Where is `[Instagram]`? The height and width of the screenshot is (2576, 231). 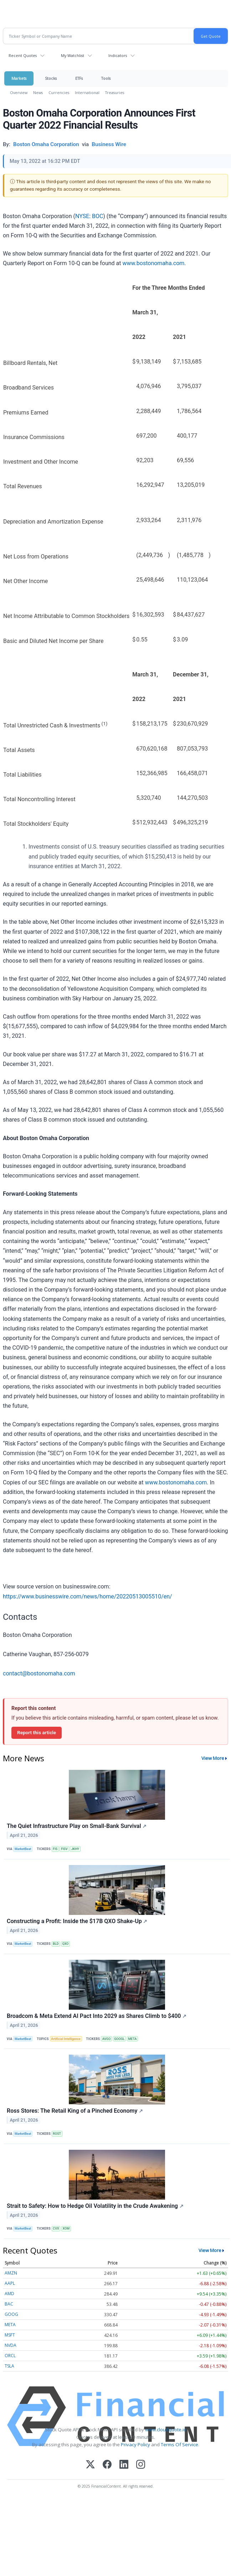
[Instagram] is located at coordinates (140, 2465).